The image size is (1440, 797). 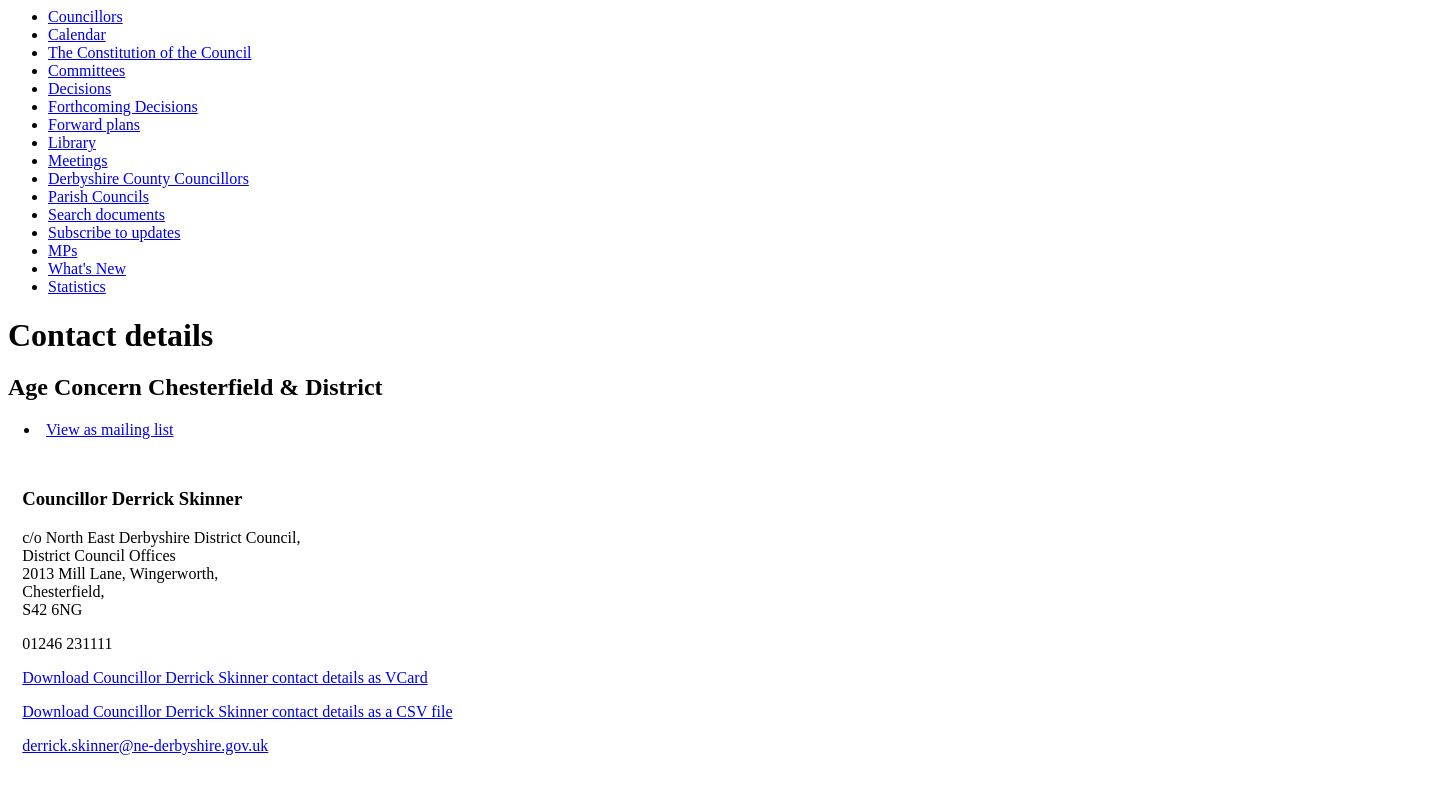 I want to click on What's New, so click(x=87, y=268).